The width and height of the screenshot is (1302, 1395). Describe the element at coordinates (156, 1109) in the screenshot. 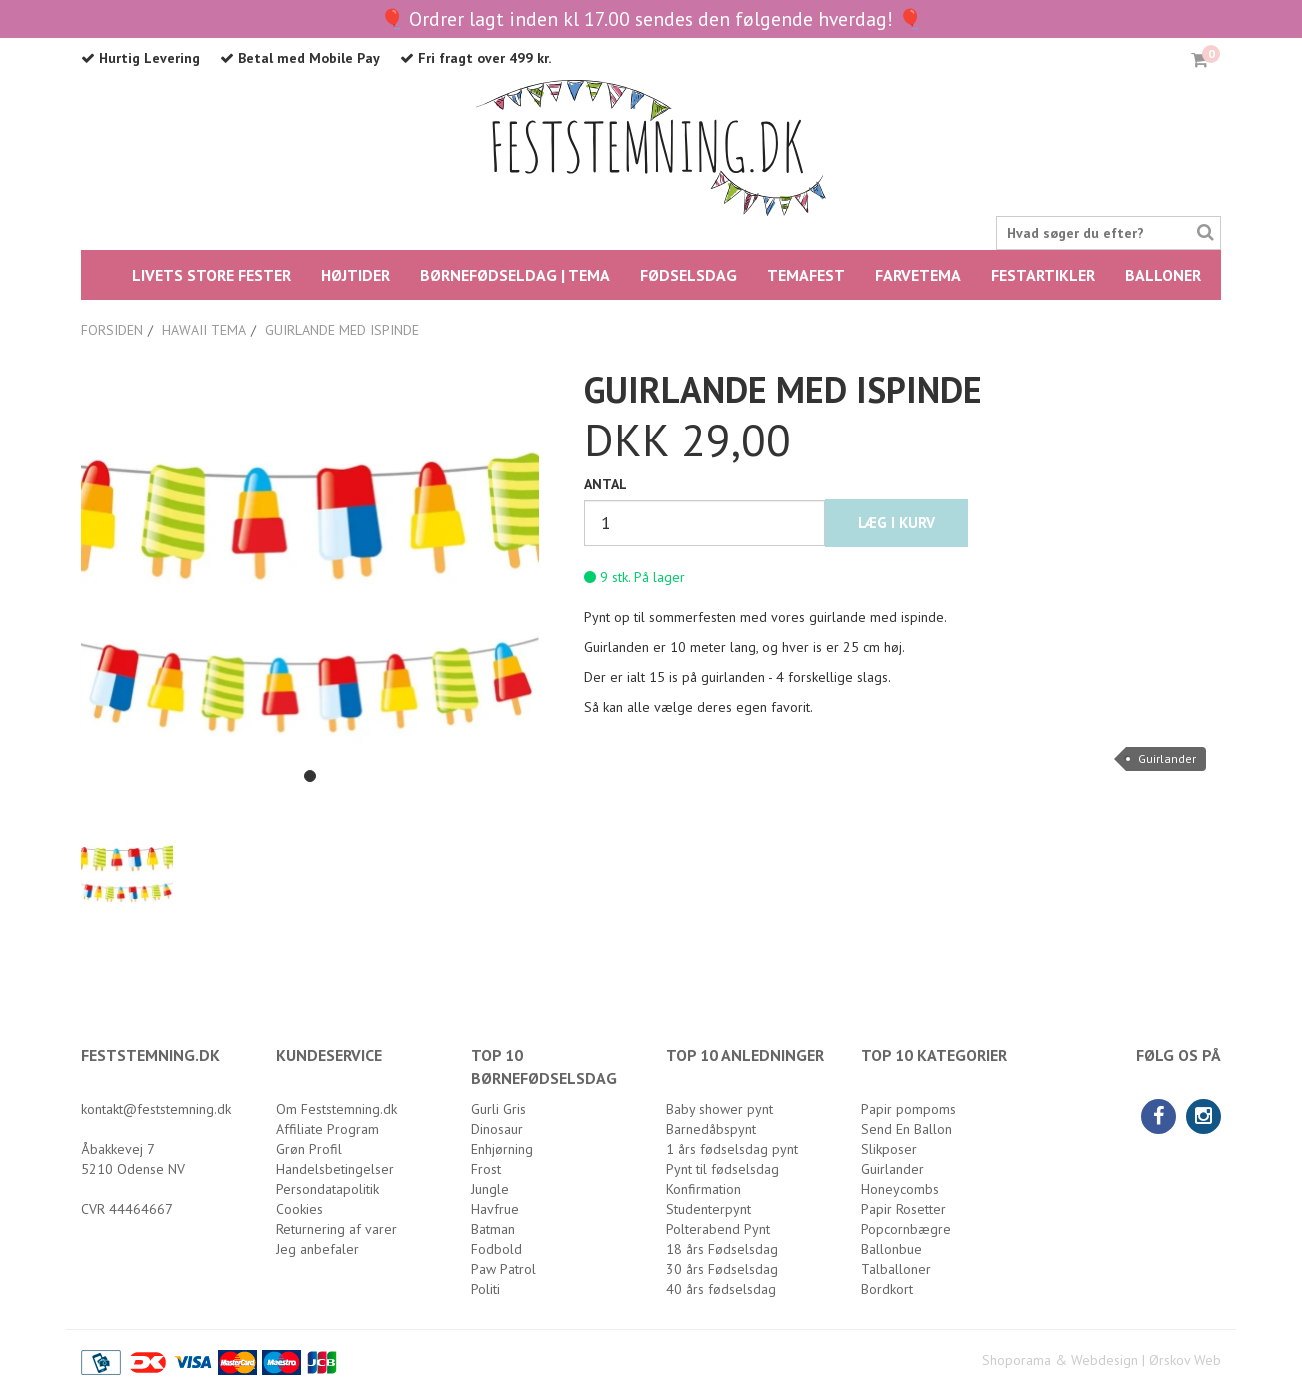

I see `kontakt@feststemning.dk` at that location.